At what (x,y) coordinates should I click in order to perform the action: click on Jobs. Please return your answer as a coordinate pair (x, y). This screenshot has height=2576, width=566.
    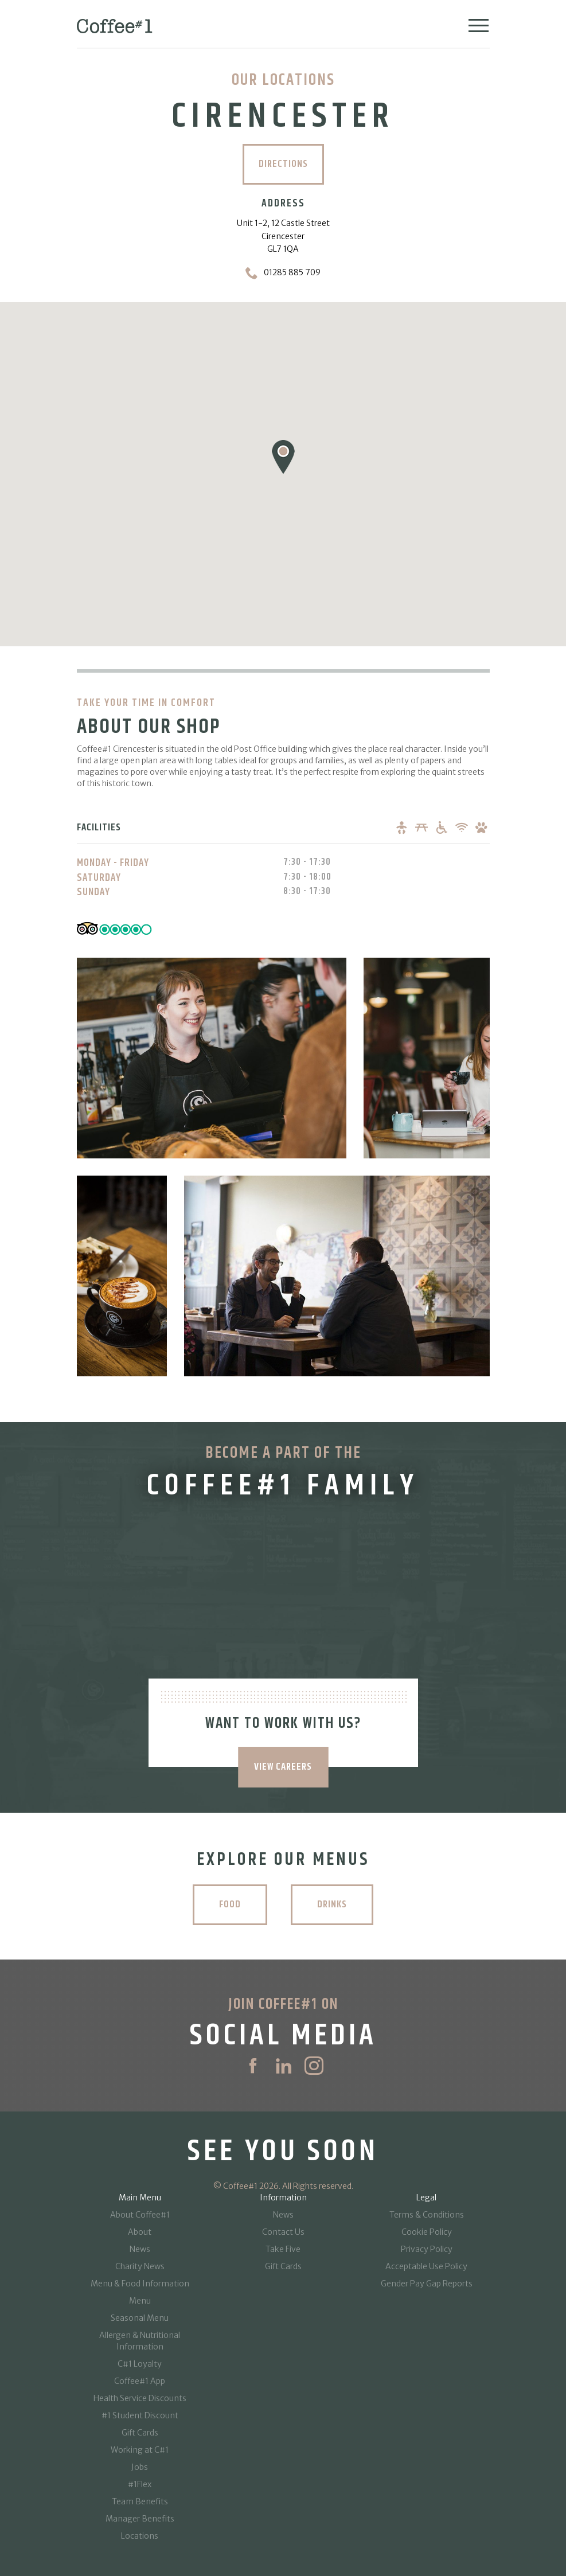
    Looking at the image, I should click on (139, 2467).